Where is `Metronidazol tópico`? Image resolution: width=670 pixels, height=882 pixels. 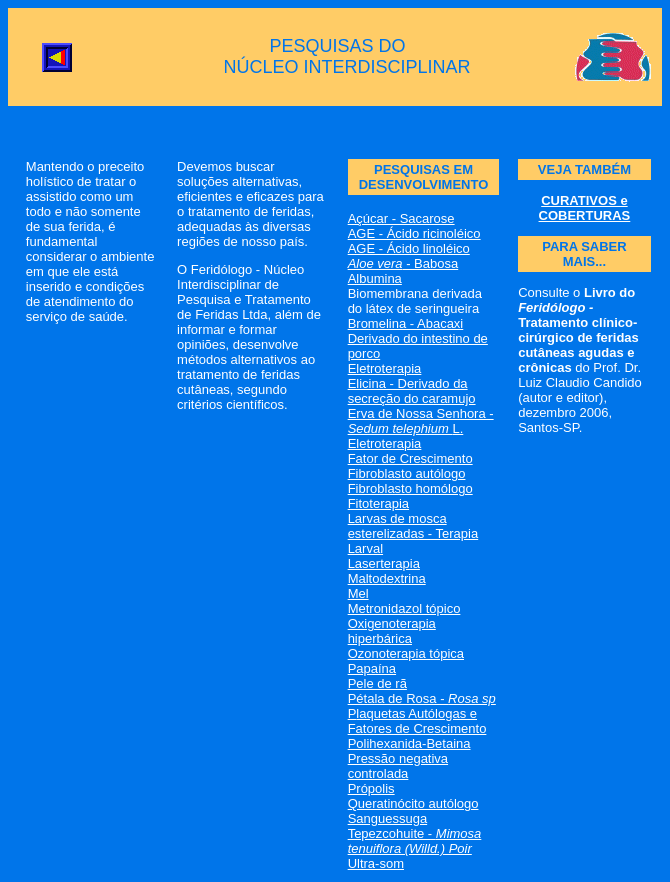 Metronidazol tópico is located at coordinates (404, 608).